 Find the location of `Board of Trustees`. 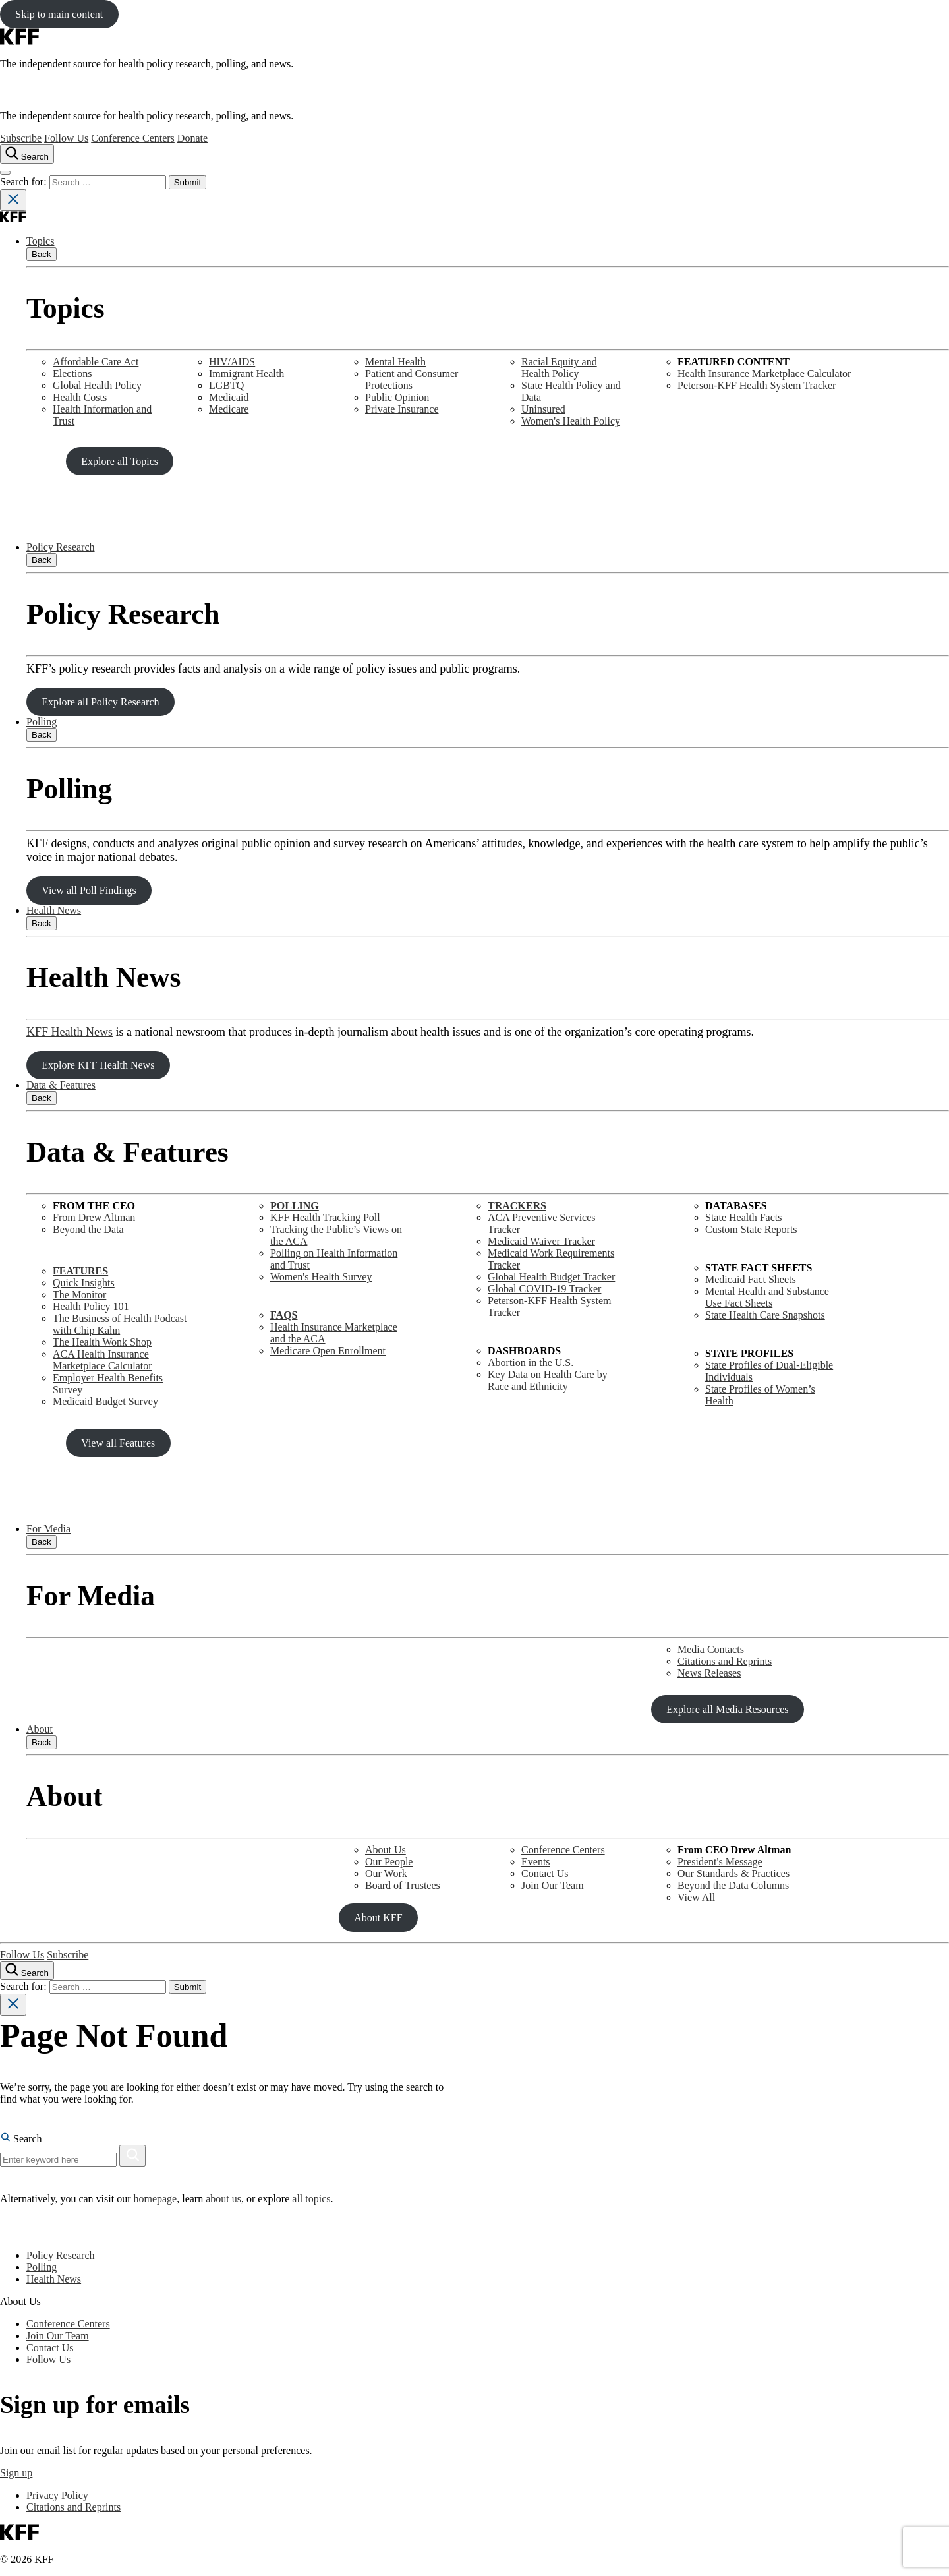

Board of Trustees is located at coordinates (402, 1885).